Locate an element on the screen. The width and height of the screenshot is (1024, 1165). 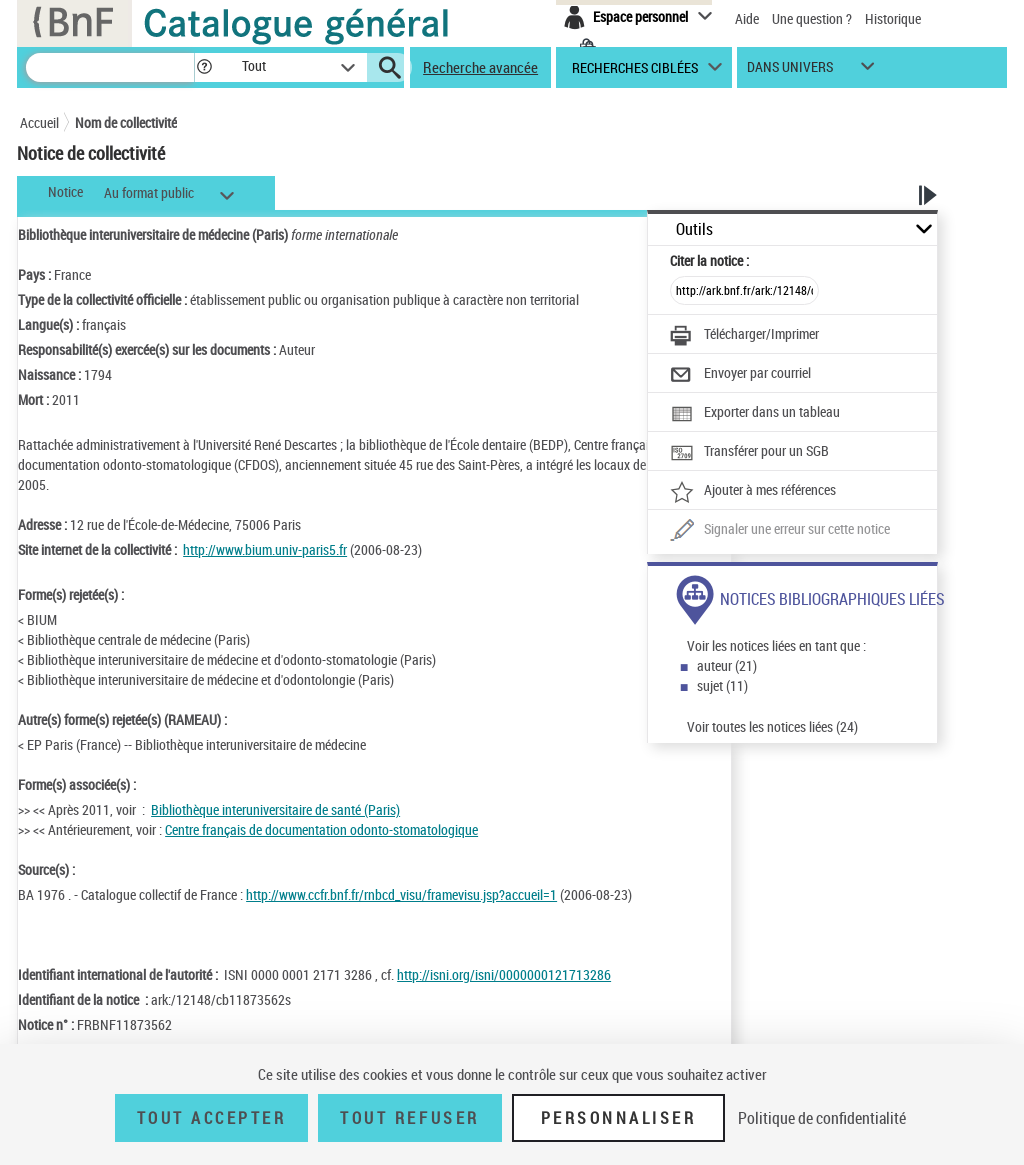
[Une question (nouvelle fenêtre)] is located at coordinates (780, 531).